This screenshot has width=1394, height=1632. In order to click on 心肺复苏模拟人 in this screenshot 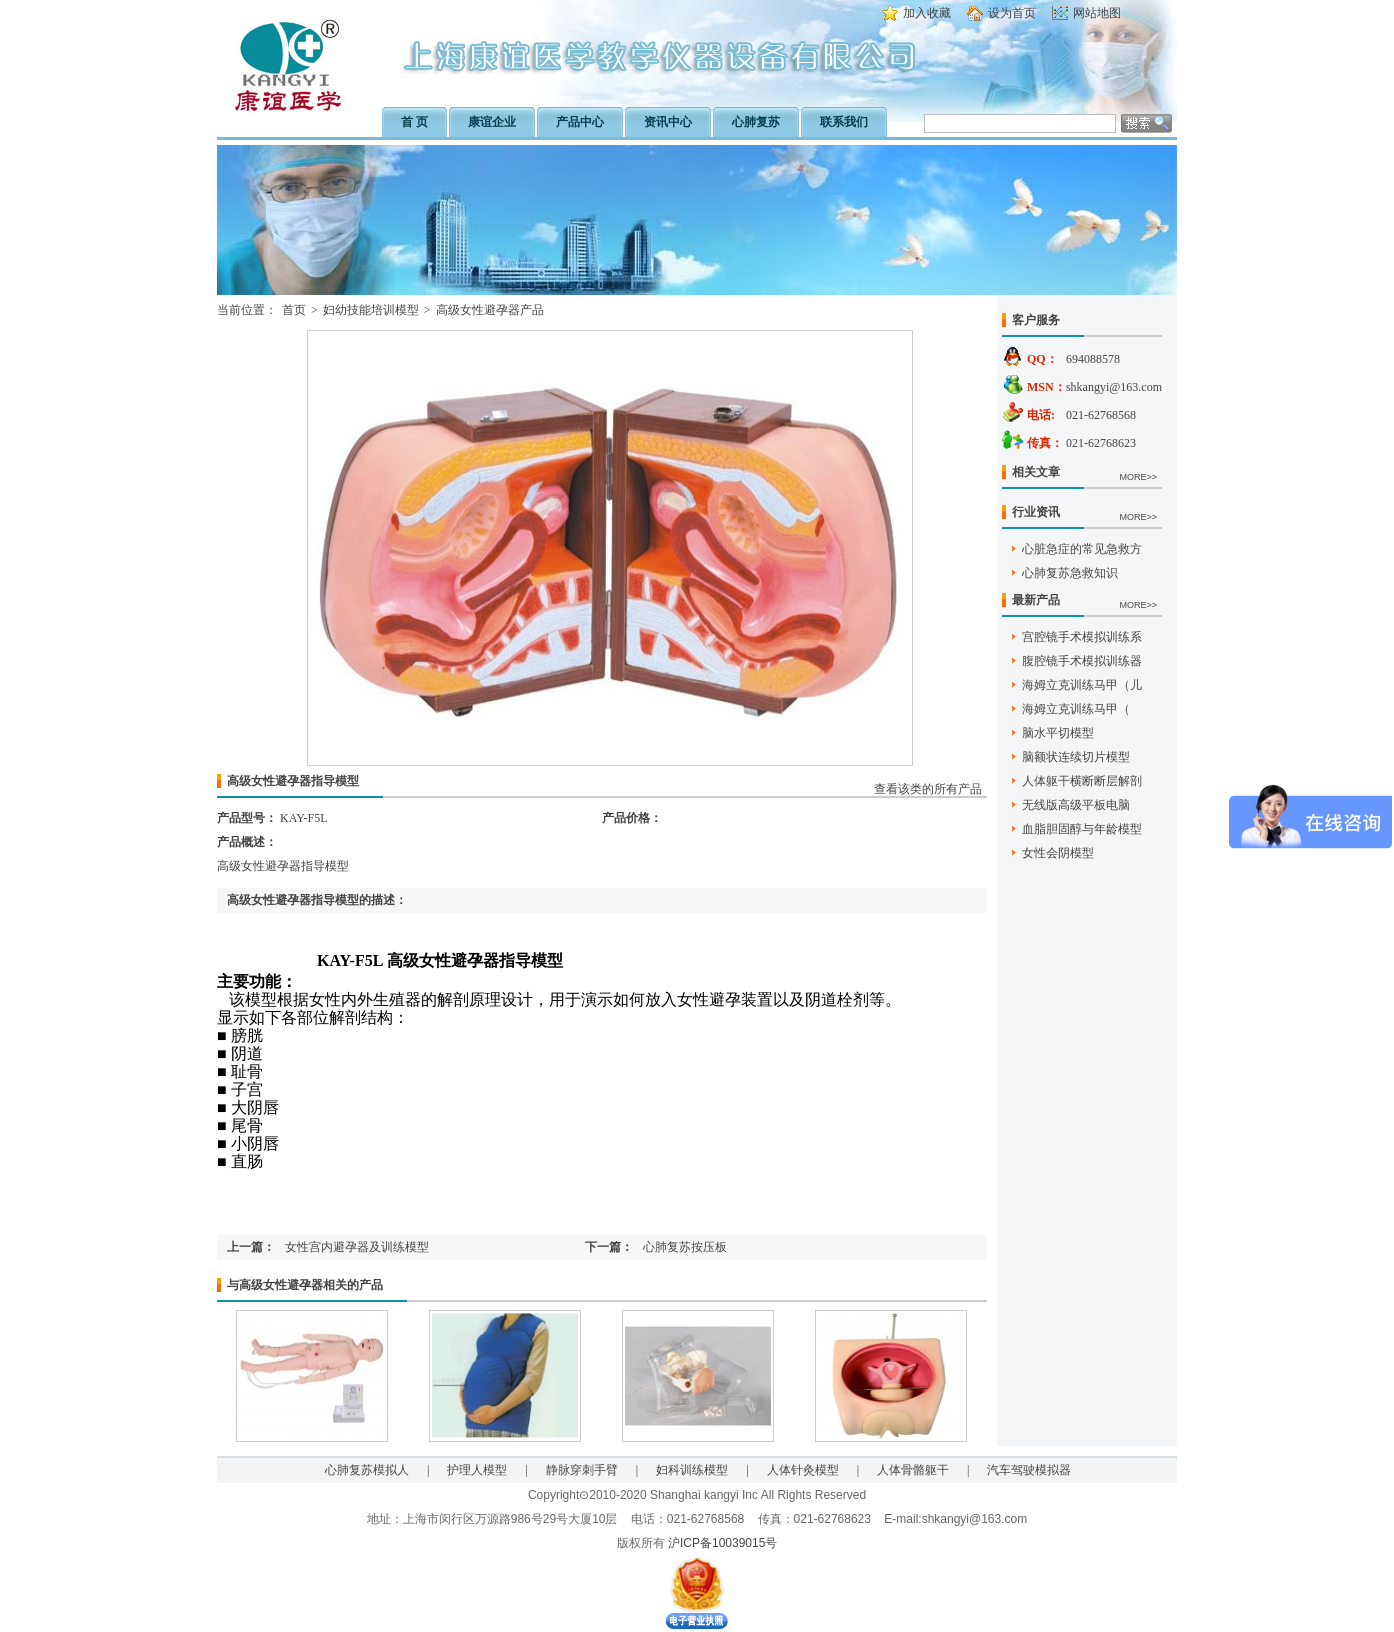, I will do `click(367, 1470)`.